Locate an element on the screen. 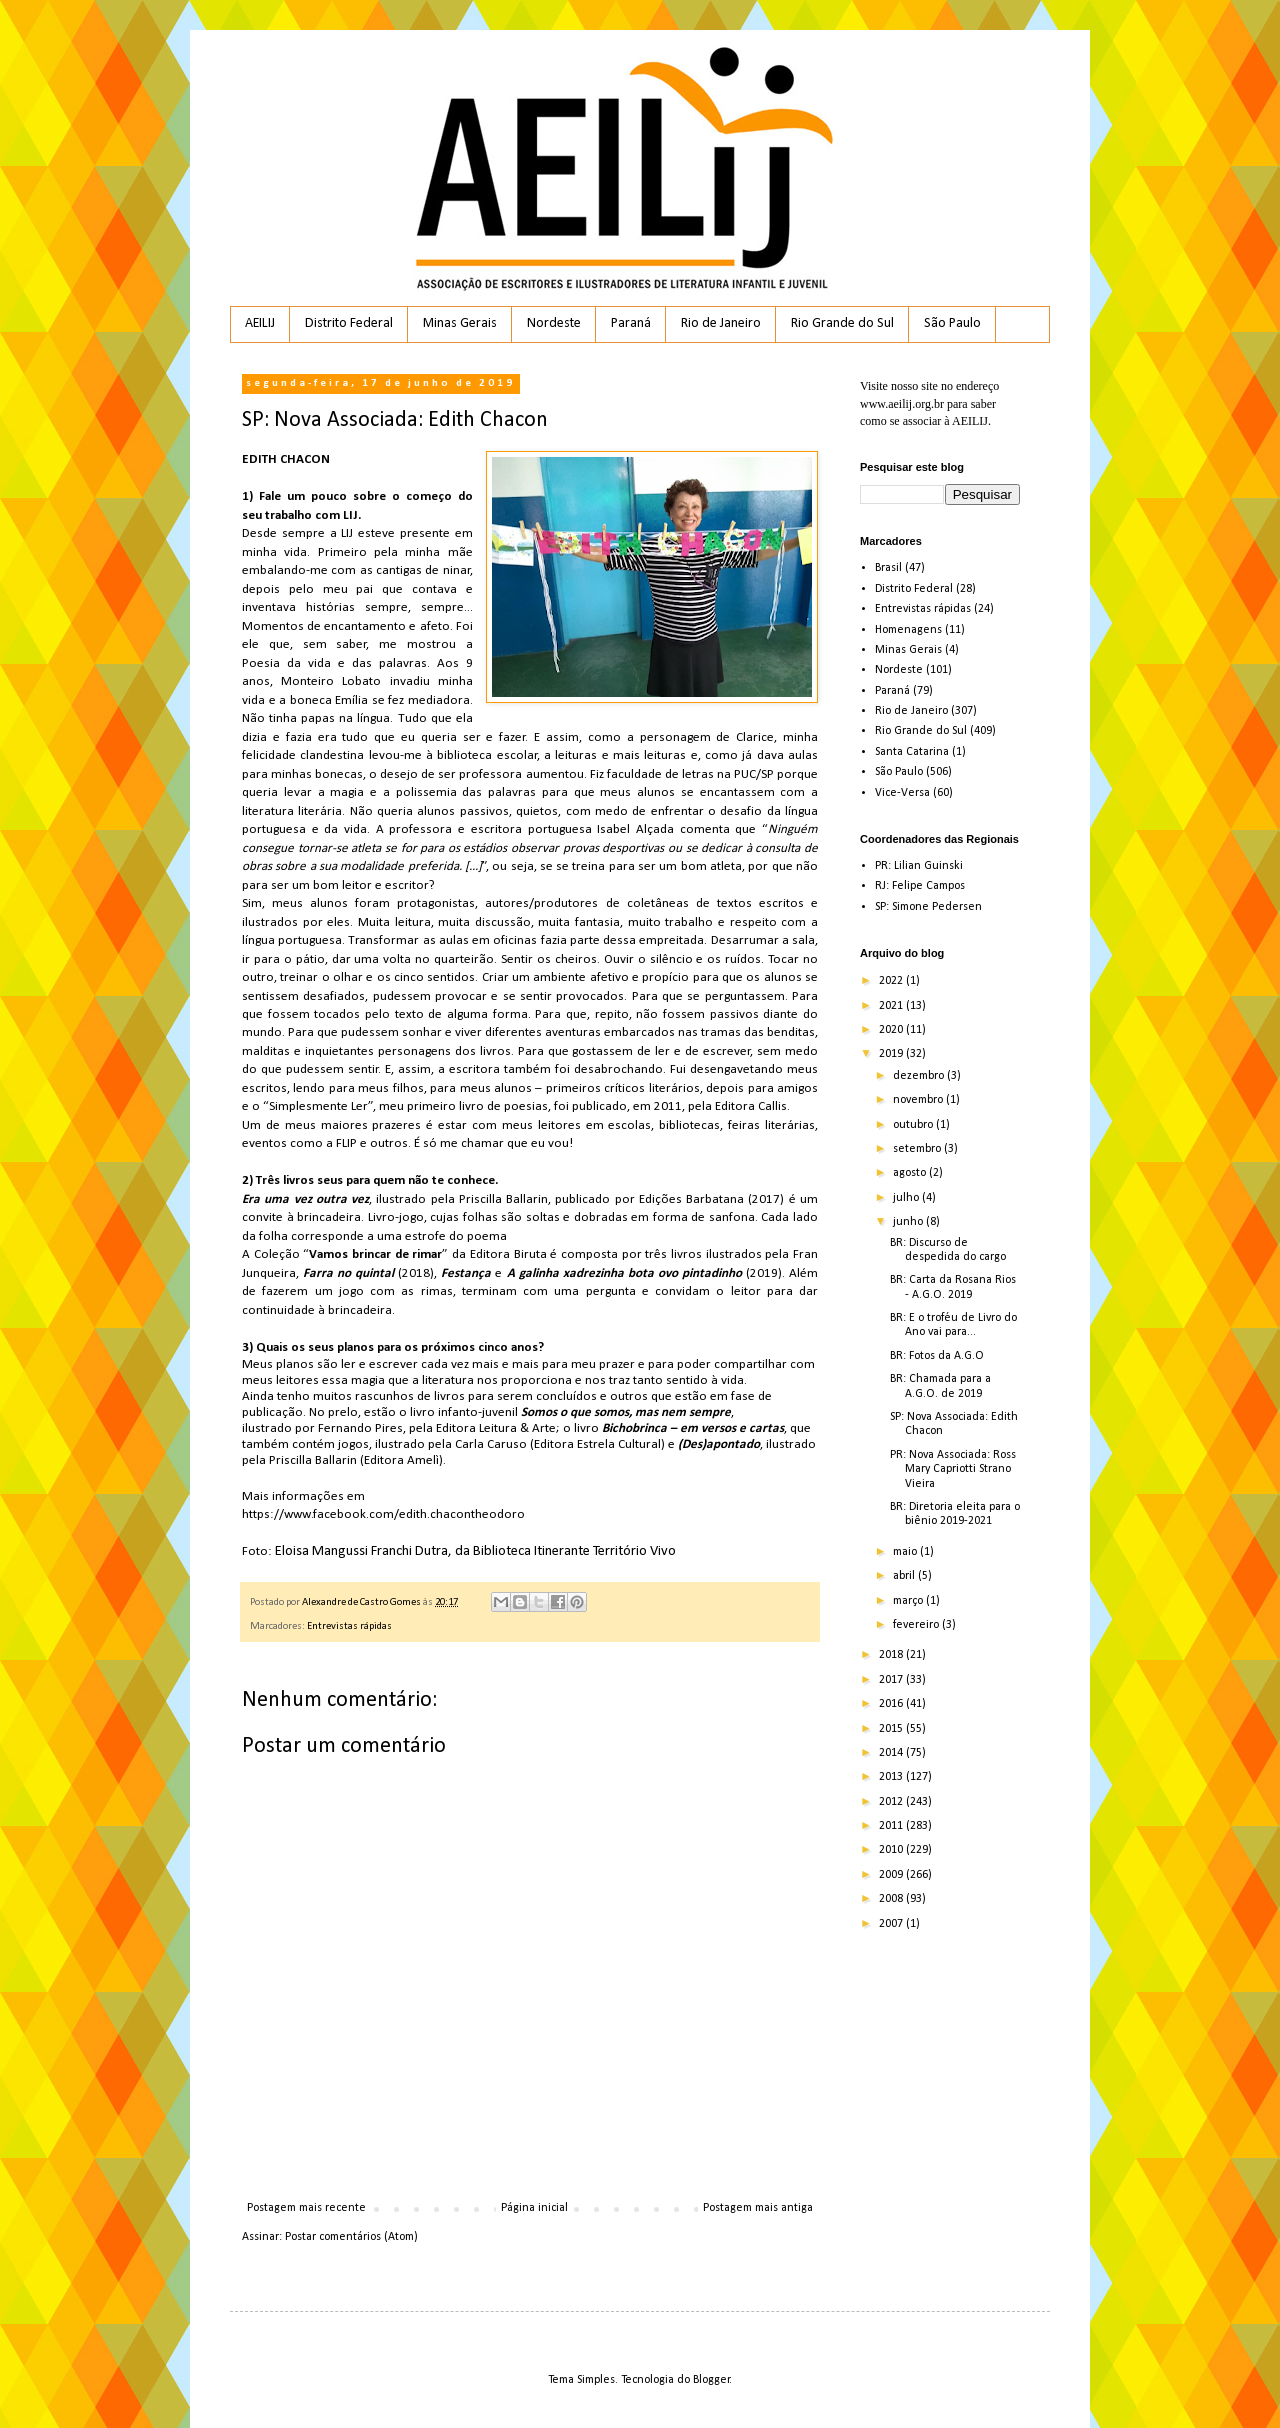 The width and height of the screenshot is (1280, 2428). março is located at coordinates (909, 1601).